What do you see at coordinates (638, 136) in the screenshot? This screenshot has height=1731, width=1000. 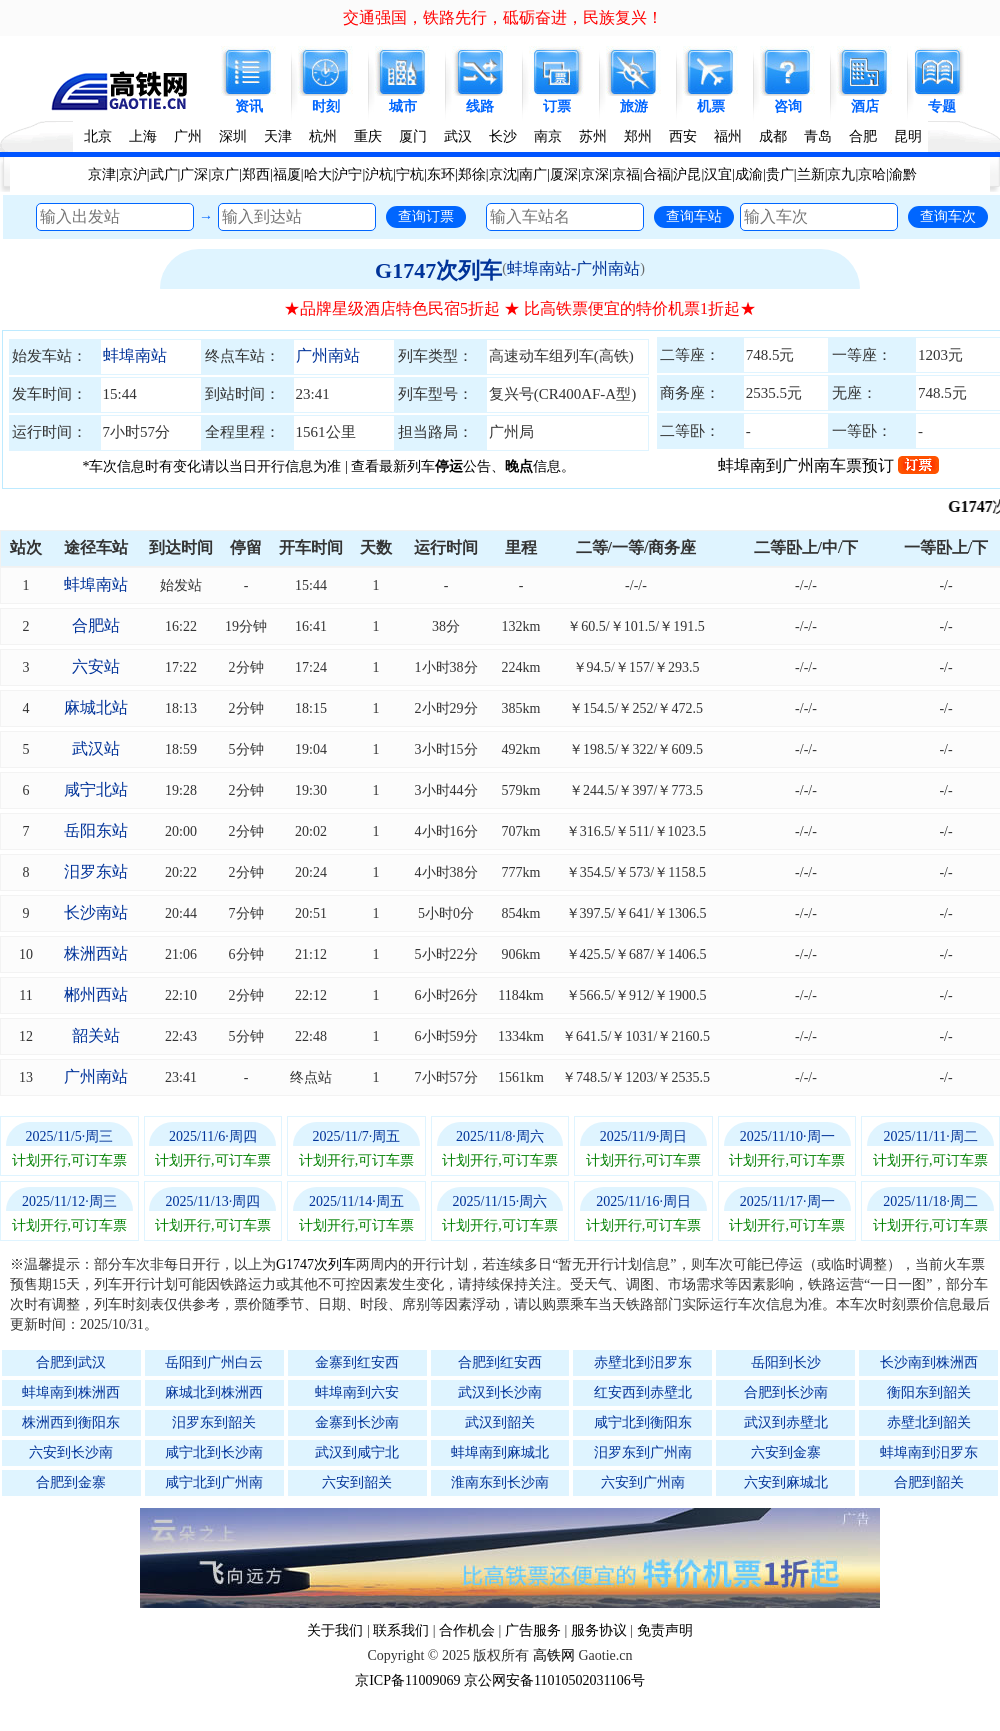 I see `郑州` at bounding box center [638, 136].